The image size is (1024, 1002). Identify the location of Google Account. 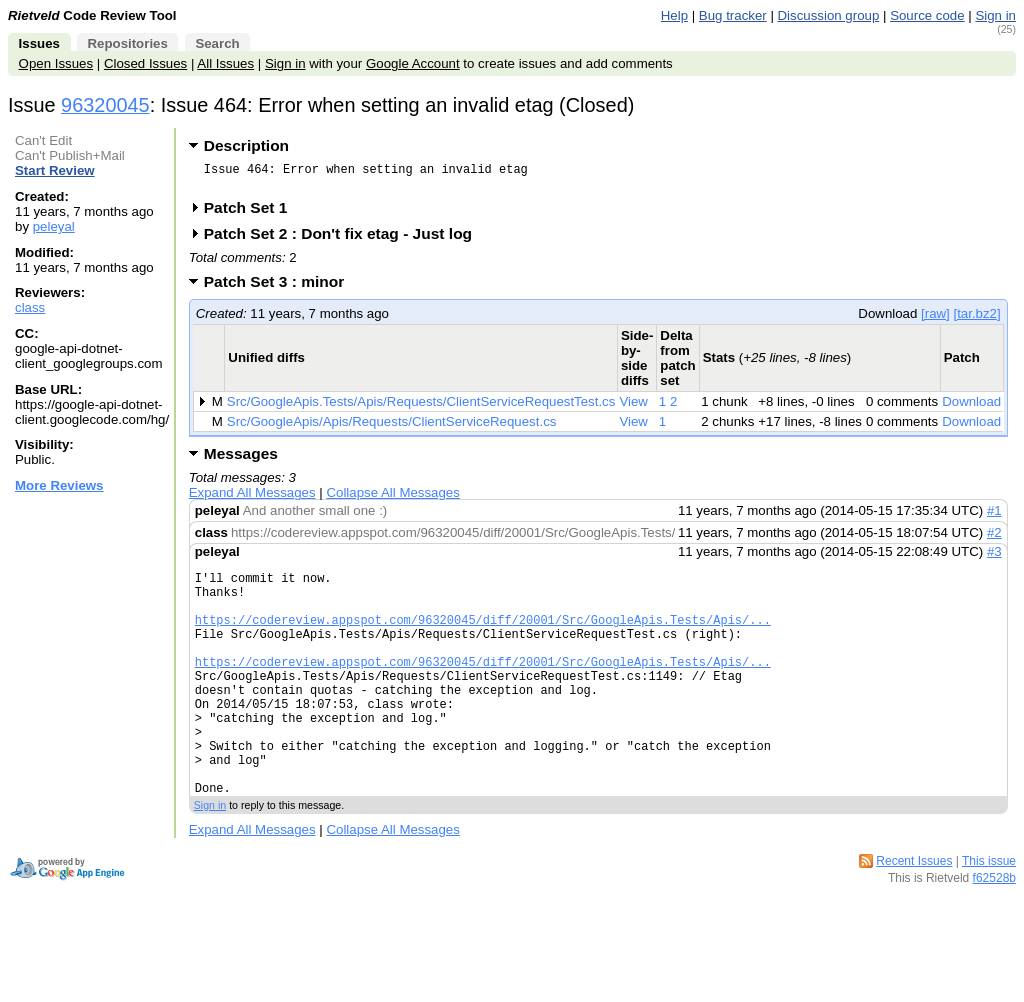
(413, 63).